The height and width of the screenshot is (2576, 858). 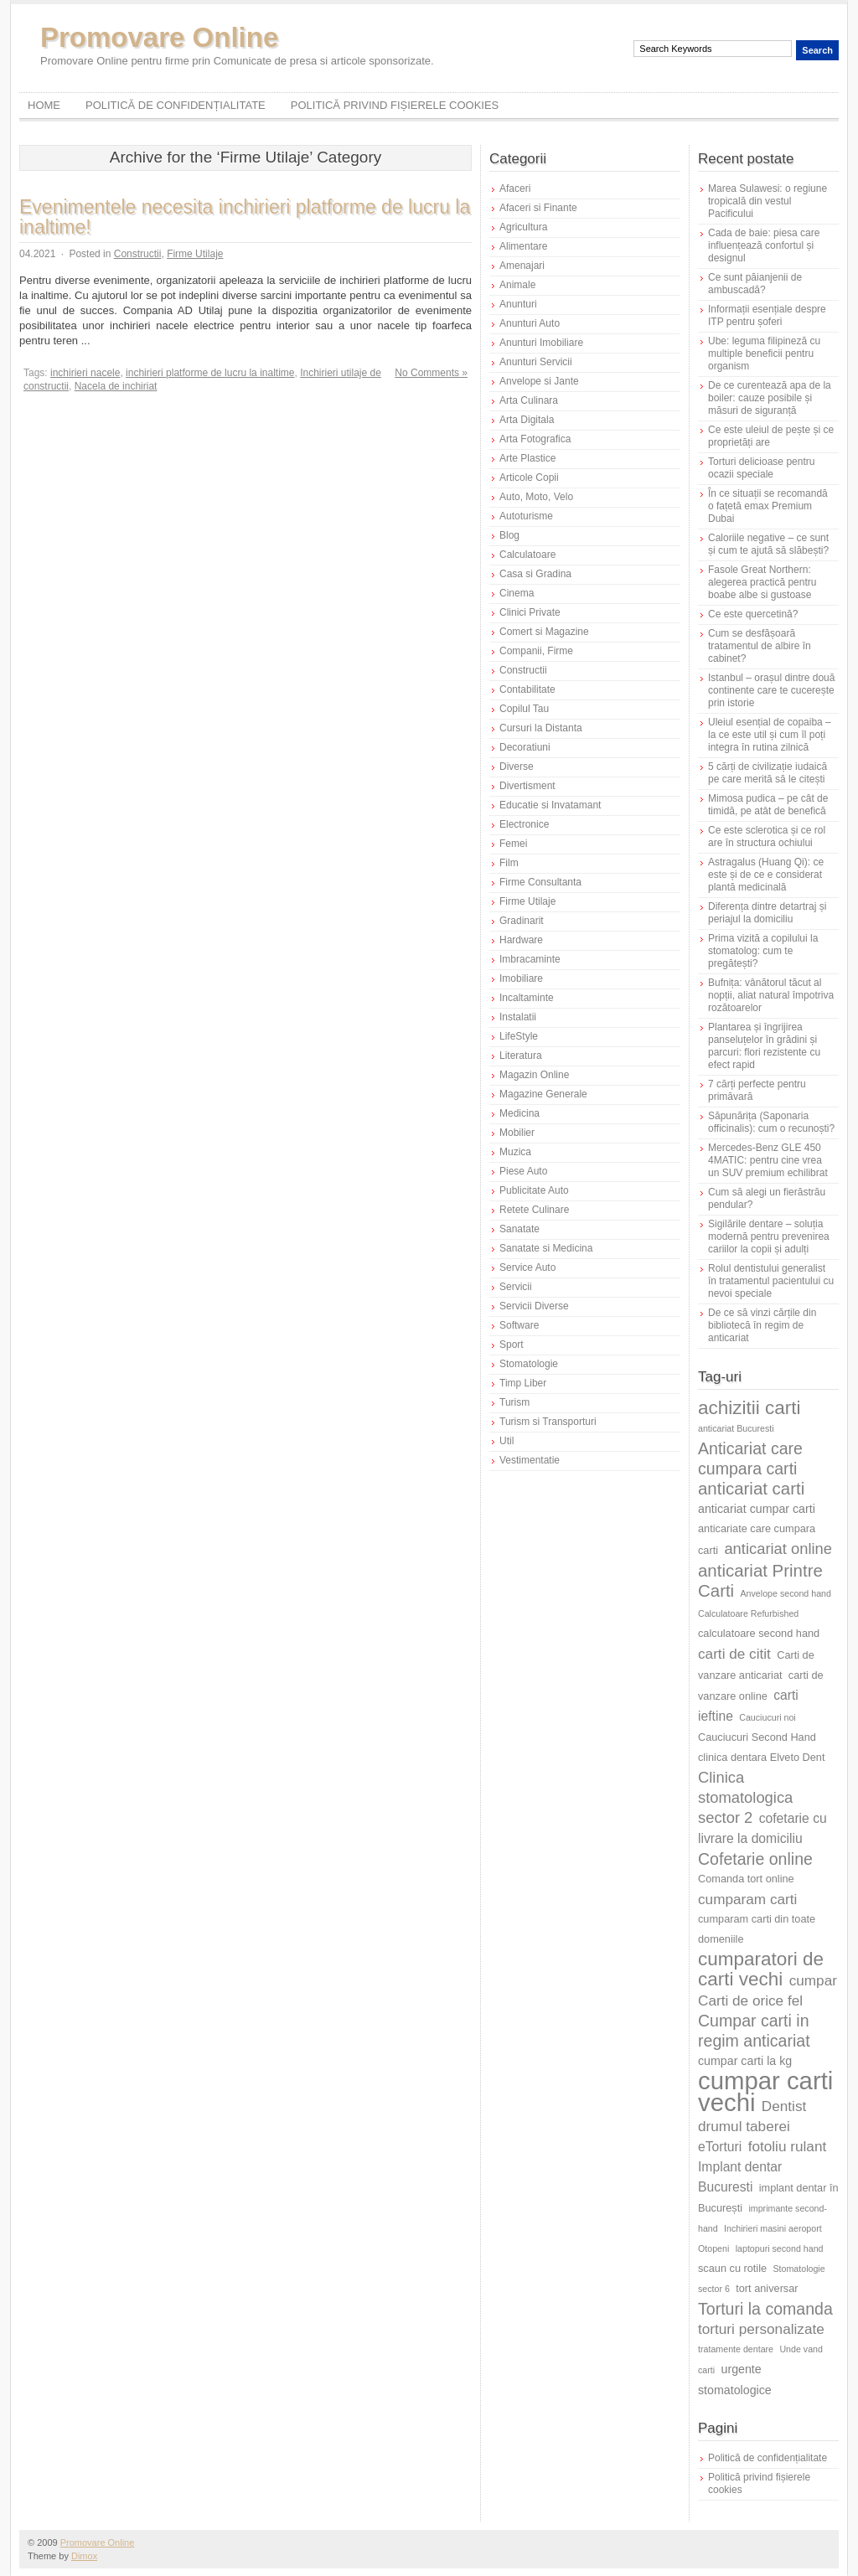 I want to click on Publicitate Auto, so click(x=534, y=1190).